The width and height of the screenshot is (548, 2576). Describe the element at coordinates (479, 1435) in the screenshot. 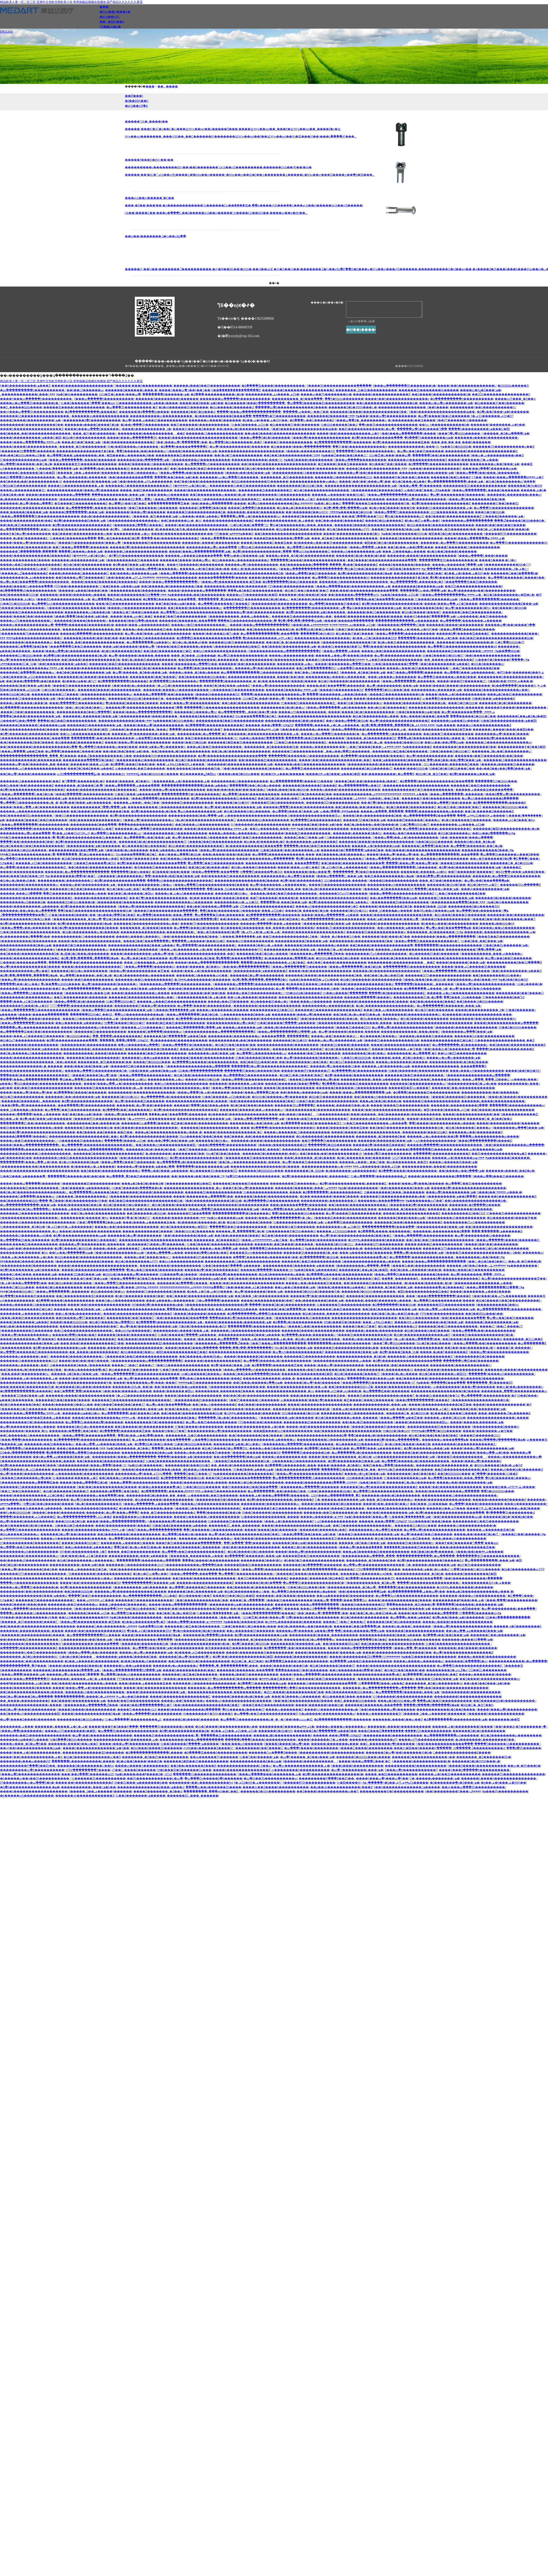

I see `ŷ����Ƶһ������2021` at that location.